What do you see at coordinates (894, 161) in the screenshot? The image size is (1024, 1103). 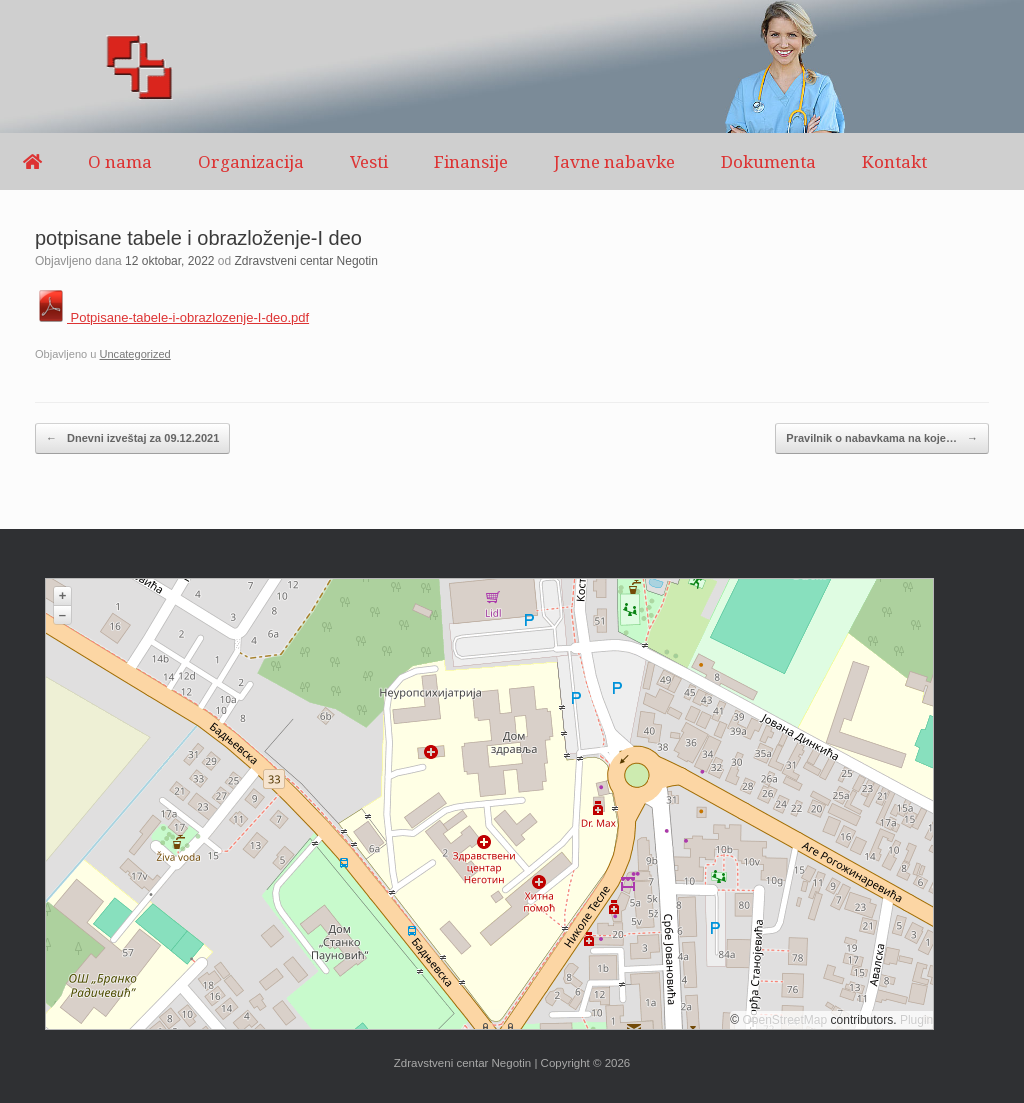 I see `Kontakt` at bounding box center [894, 161].